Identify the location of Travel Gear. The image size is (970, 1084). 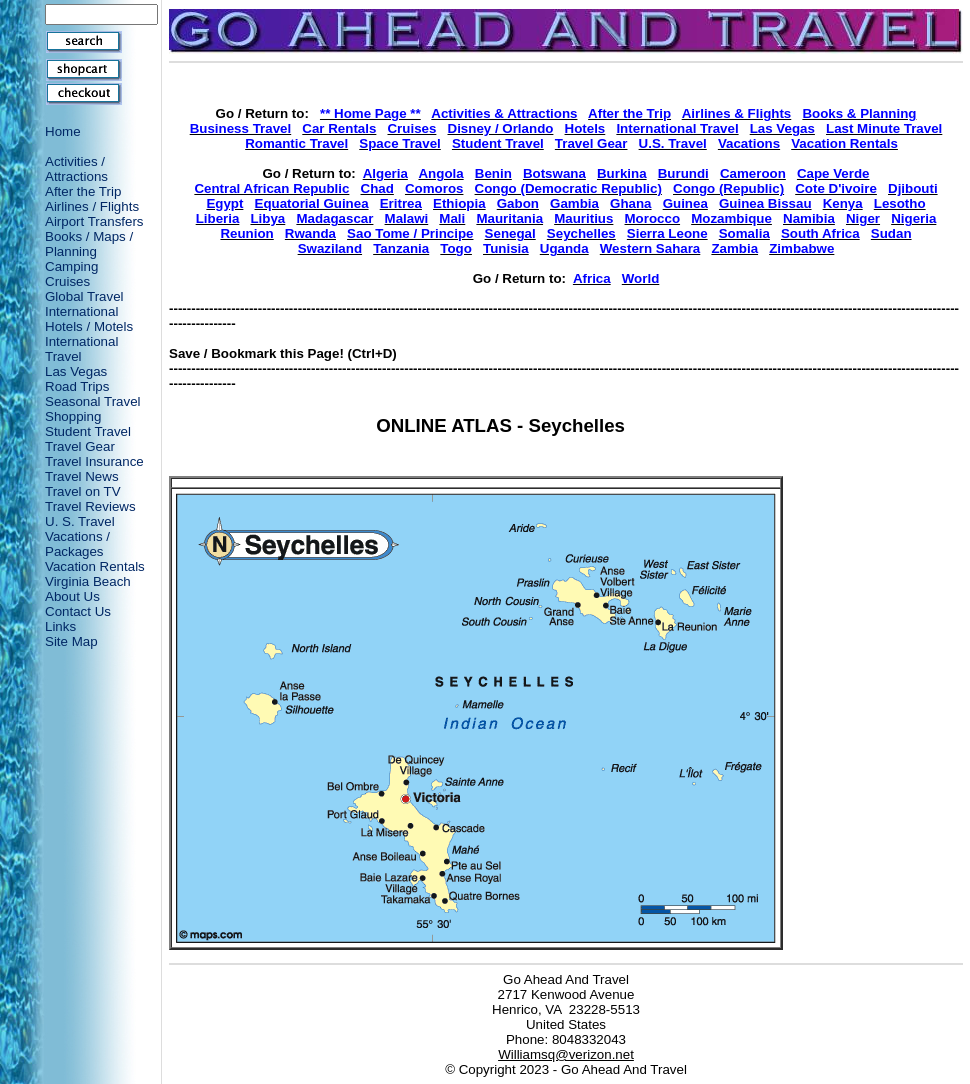
(80, 446).